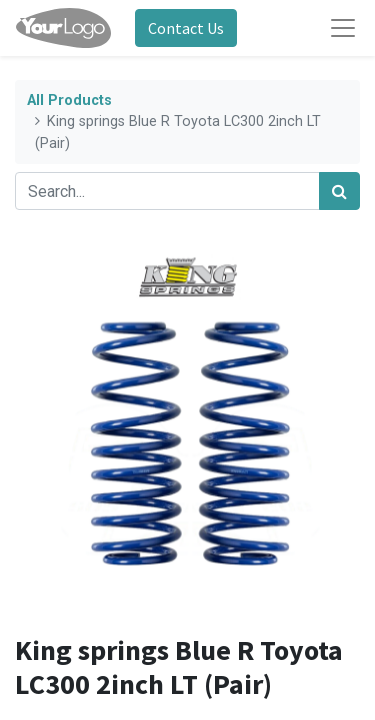 The width and height of the screenshot is (375, 720). I want to click on Contact Us, so click(186, 28).